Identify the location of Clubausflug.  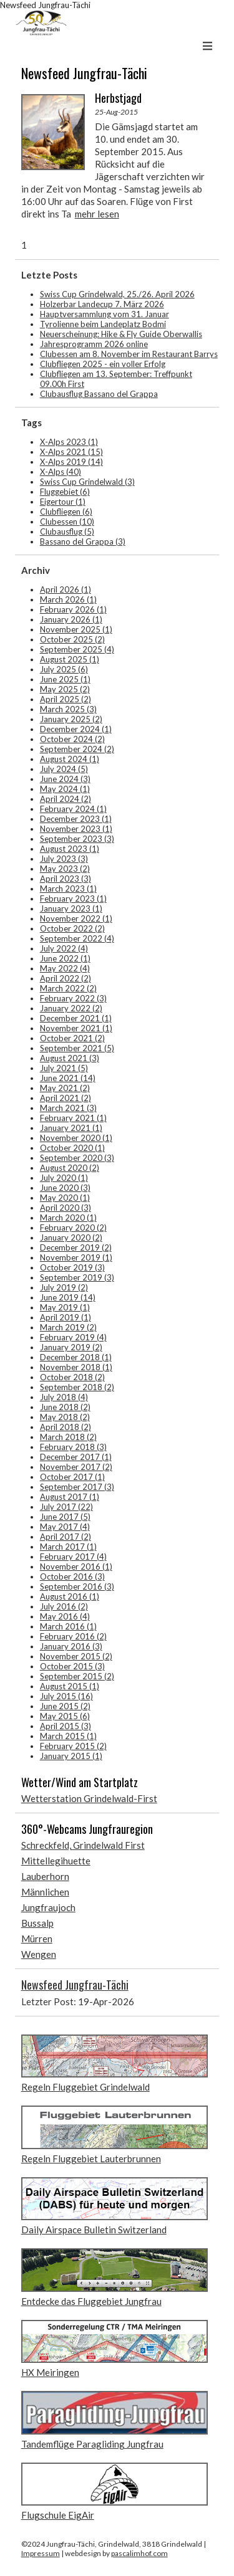
(67, 532).